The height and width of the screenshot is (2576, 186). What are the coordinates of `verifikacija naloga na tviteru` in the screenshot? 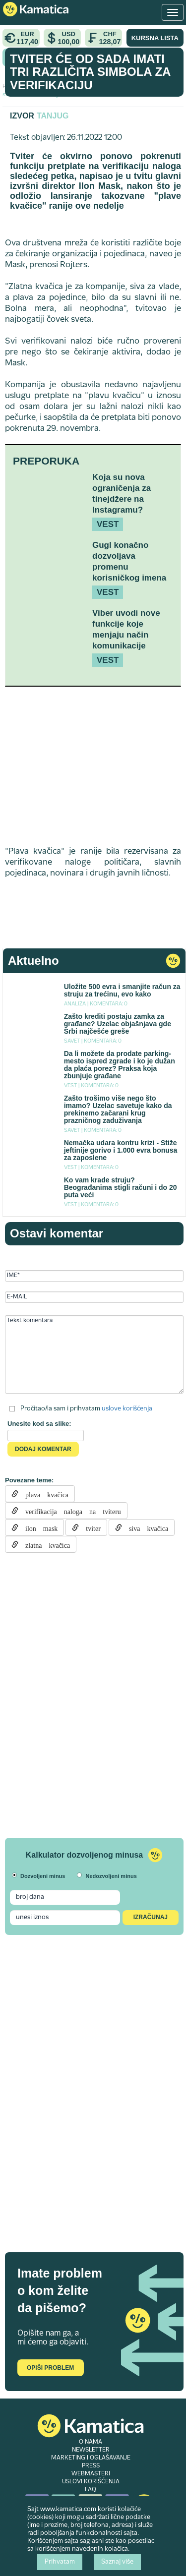 It's located at (69, 1511).